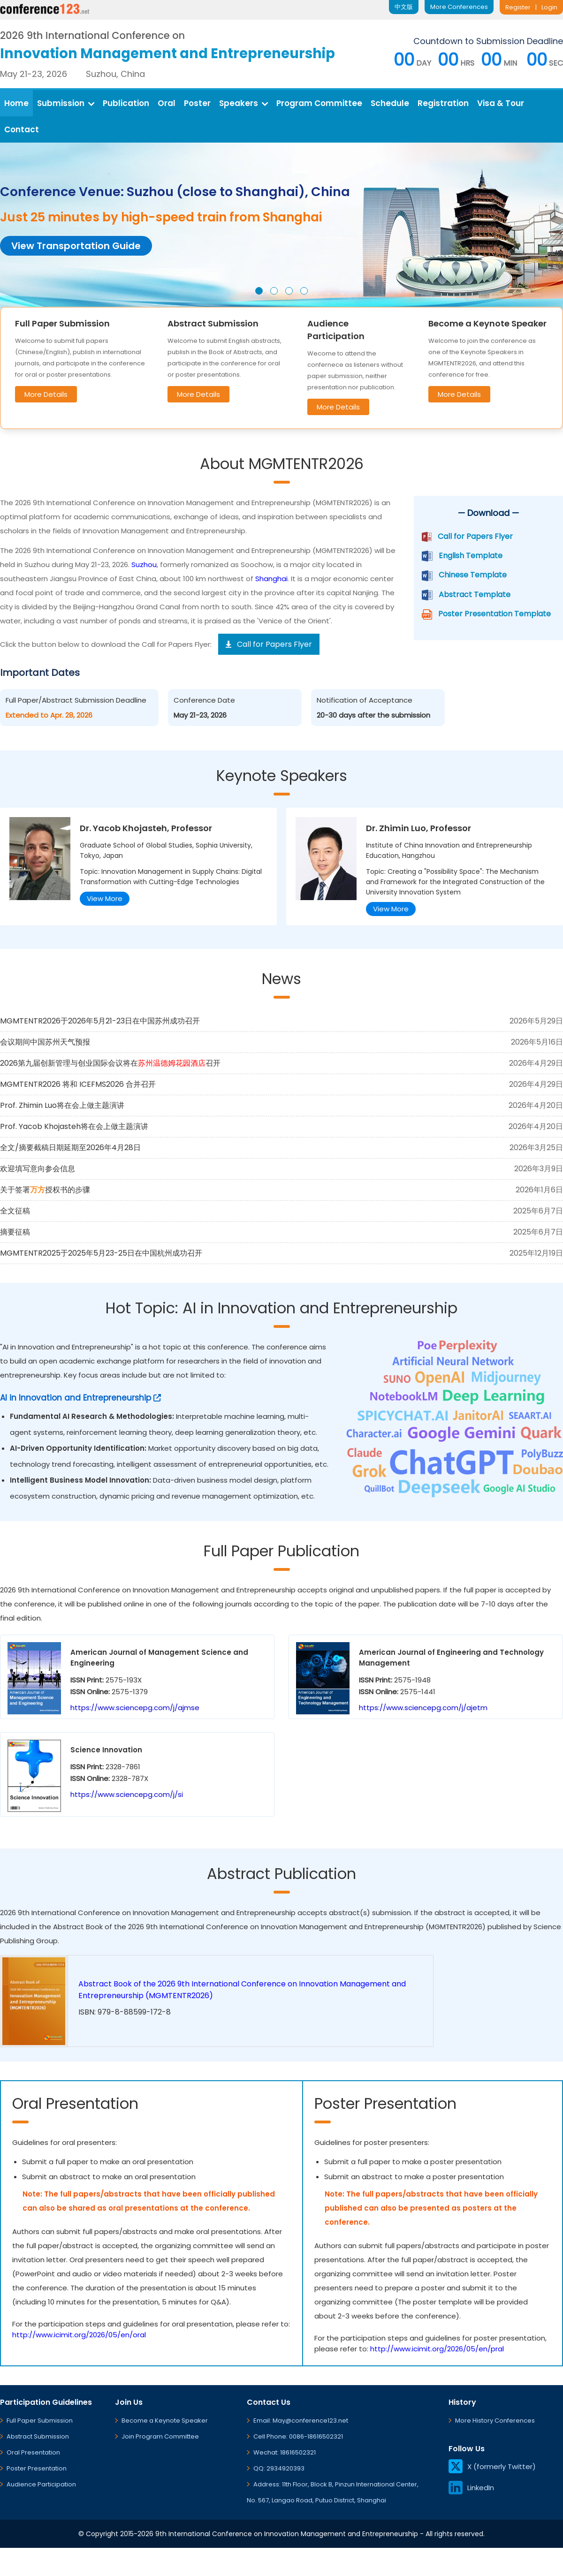 This screenshot has width=563, height=2576. Describe the element at coordinates (500, 103) in the screenshot. I see `Visa & Tour` at that location.